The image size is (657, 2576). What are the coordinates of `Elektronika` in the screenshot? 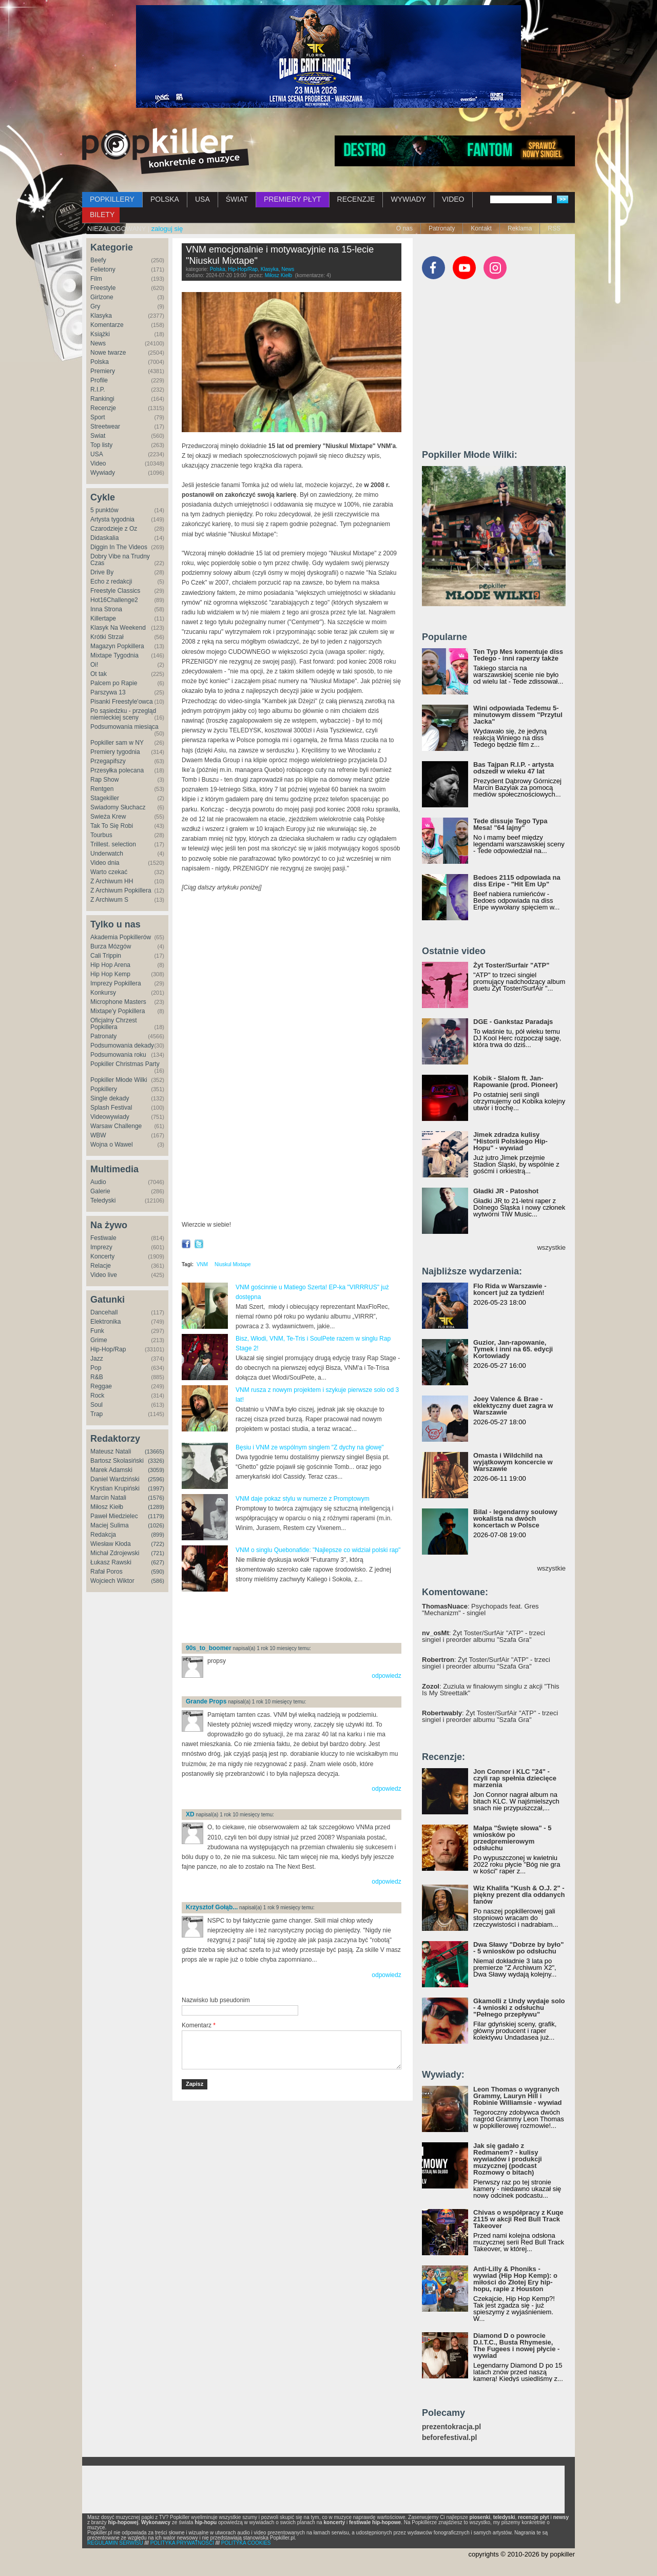 It's located at (105, 1321).